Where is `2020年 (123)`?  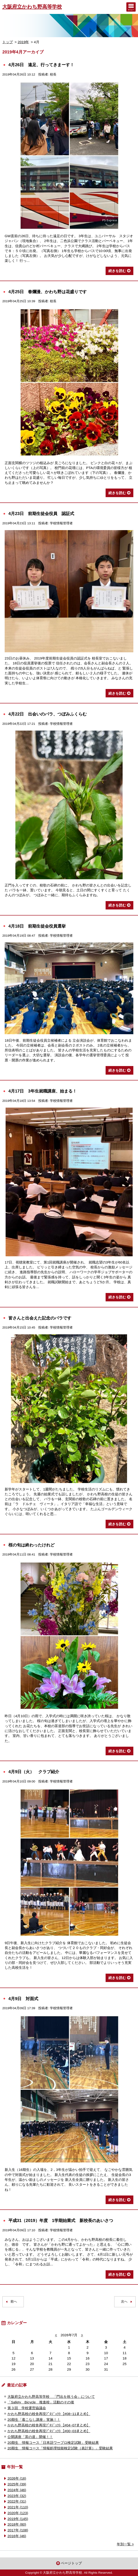
2020年 (123) is located at coordinates (17, 2513).